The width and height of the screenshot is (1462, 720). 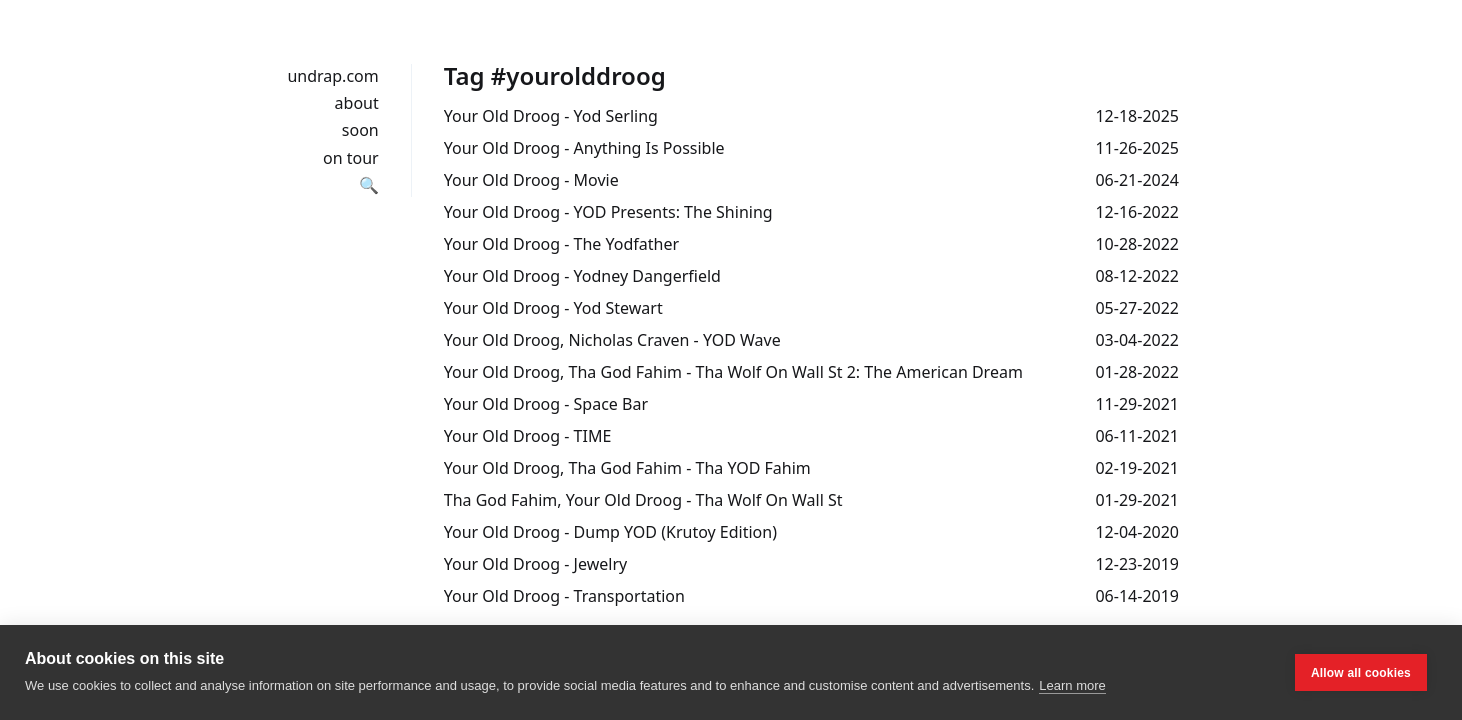 What do you see at coordinates (546, 404) in the screenshot?
I see `Your Old Droog - Space Bar` at bounding box center [546, 404].